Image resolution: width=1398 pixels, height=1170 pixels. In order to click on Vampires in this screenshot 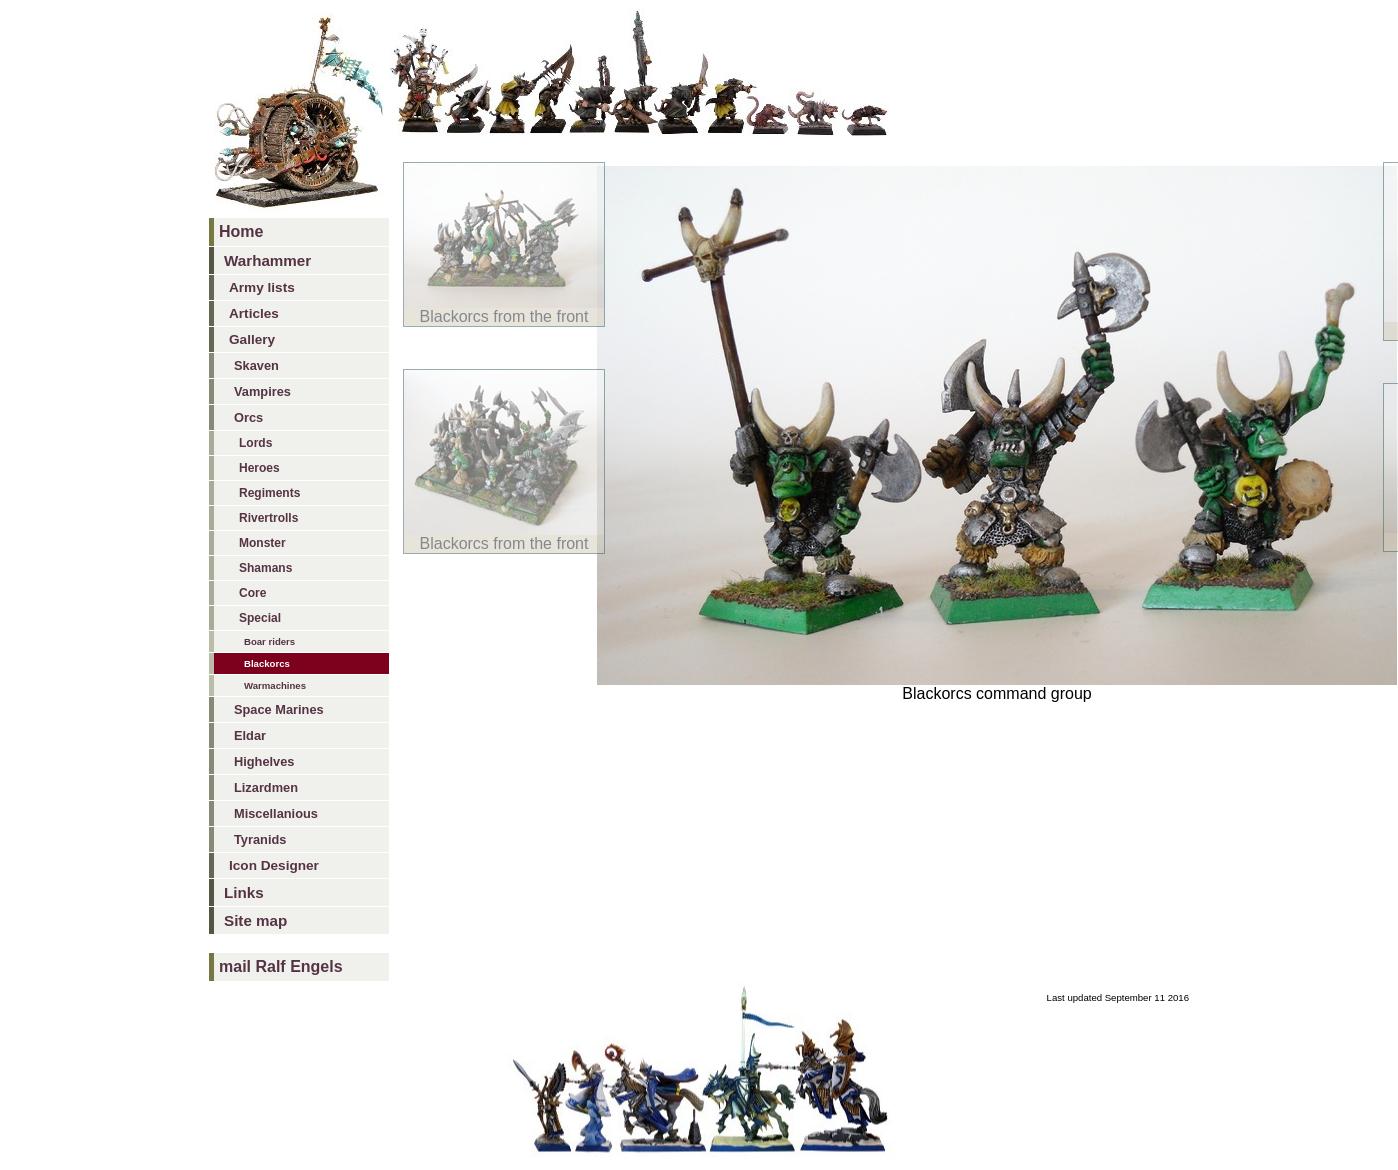, I will do `click(262, 391)`.